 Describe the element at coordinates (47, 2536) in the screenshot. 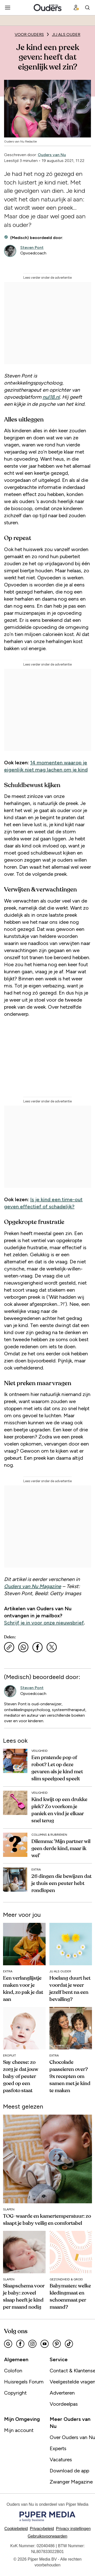

I see `Gebruiksvoorwaarden [Lees verder over de gebruiksvoorwaarden]` at that location.